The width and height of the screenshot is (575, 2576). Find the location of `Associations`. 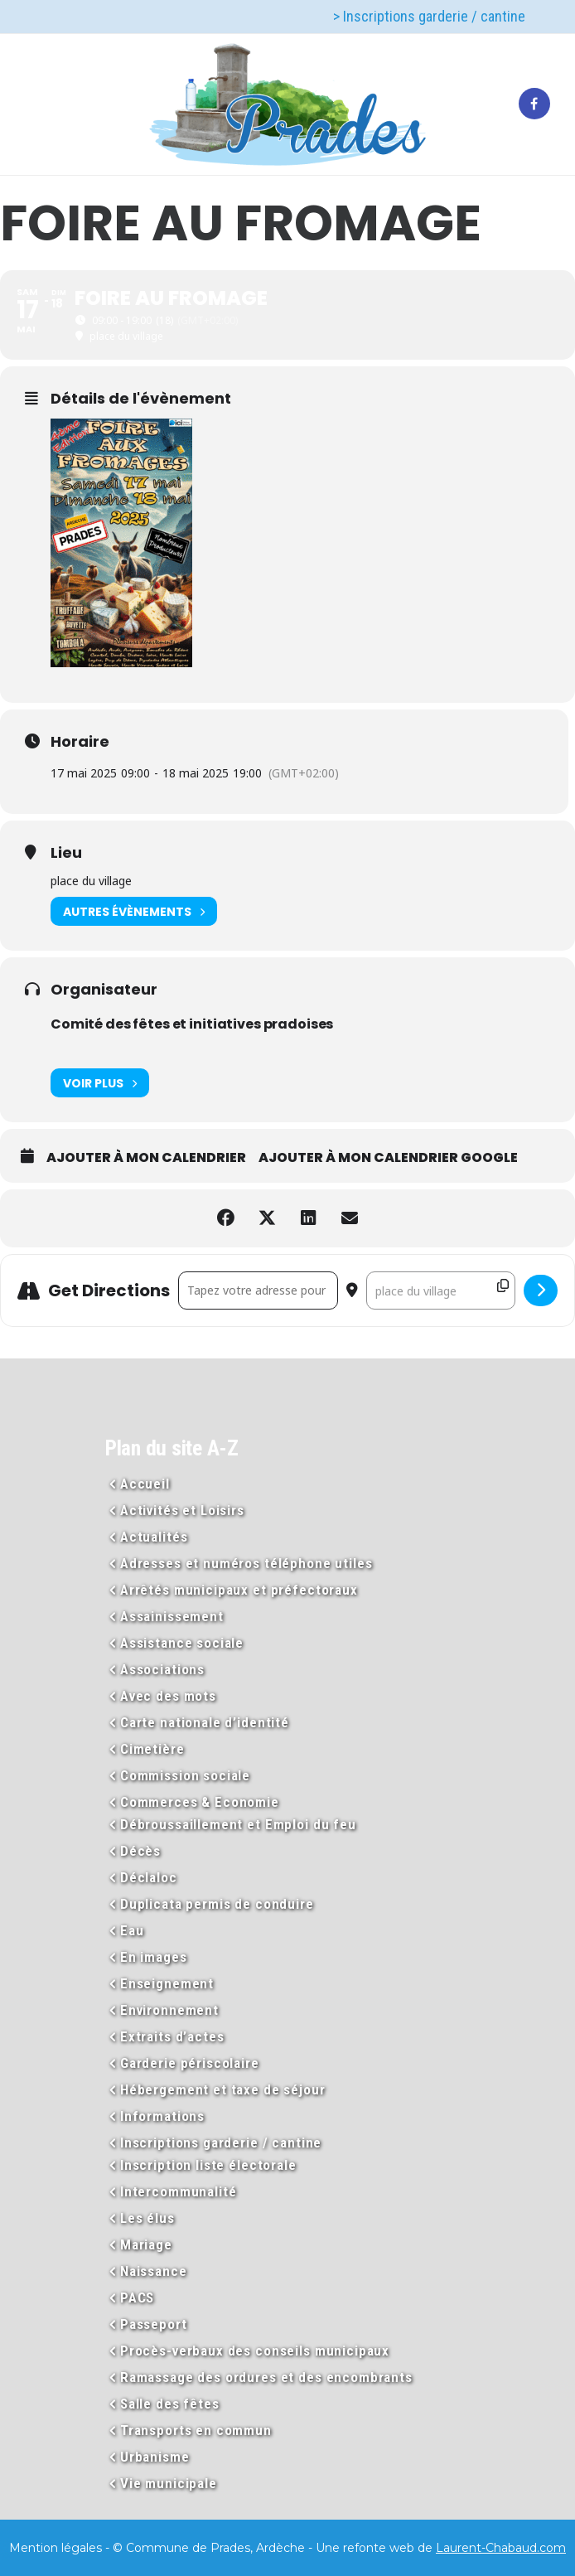

Associations is located at coordinates (162, 1669).